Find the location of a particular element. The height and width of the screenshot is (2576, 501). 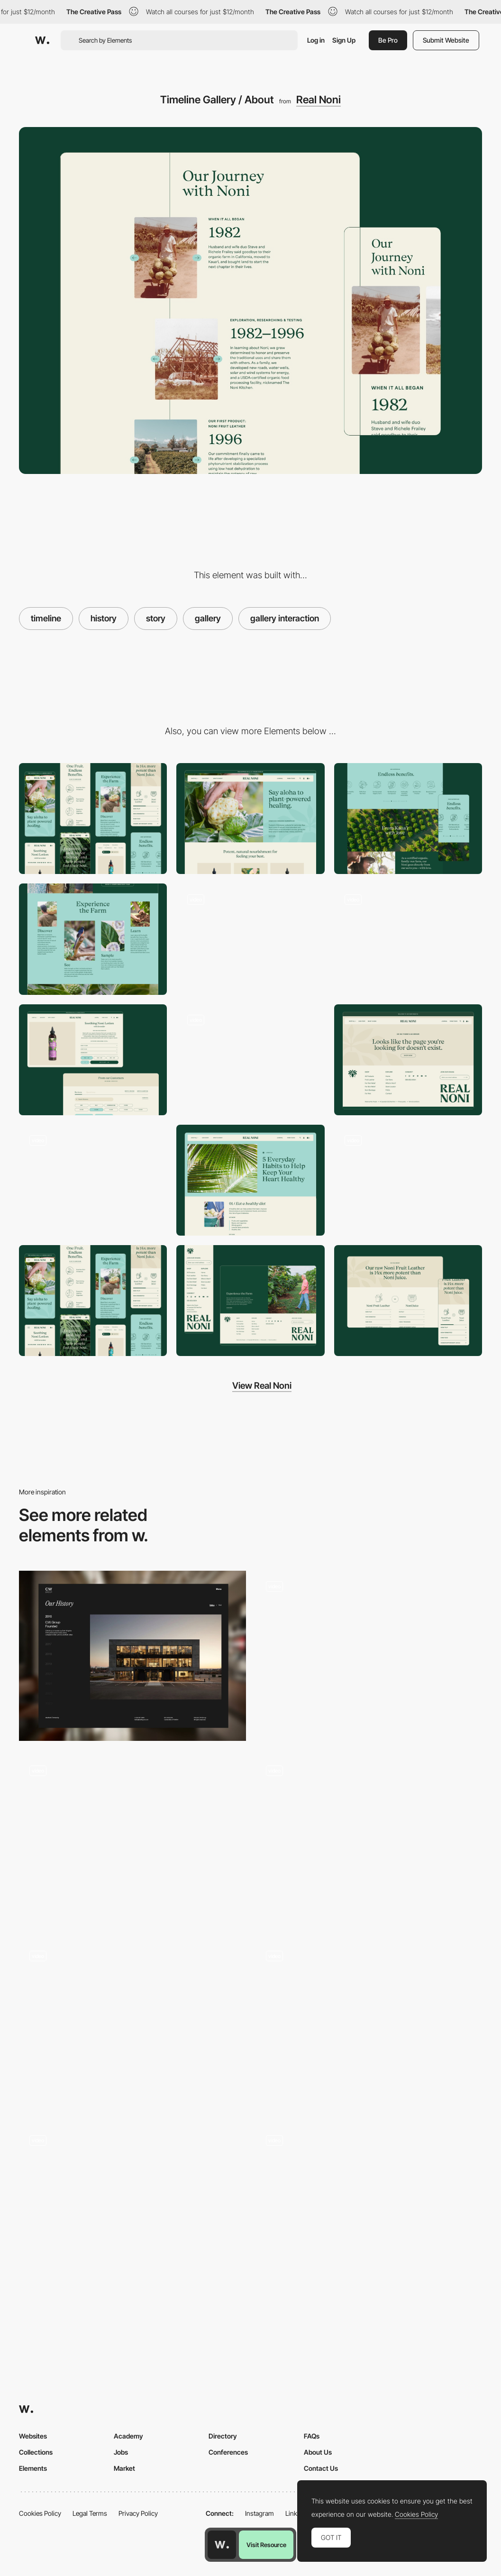

[Unintrusive Newsletter Popup] is located at coordinates (408, 938).